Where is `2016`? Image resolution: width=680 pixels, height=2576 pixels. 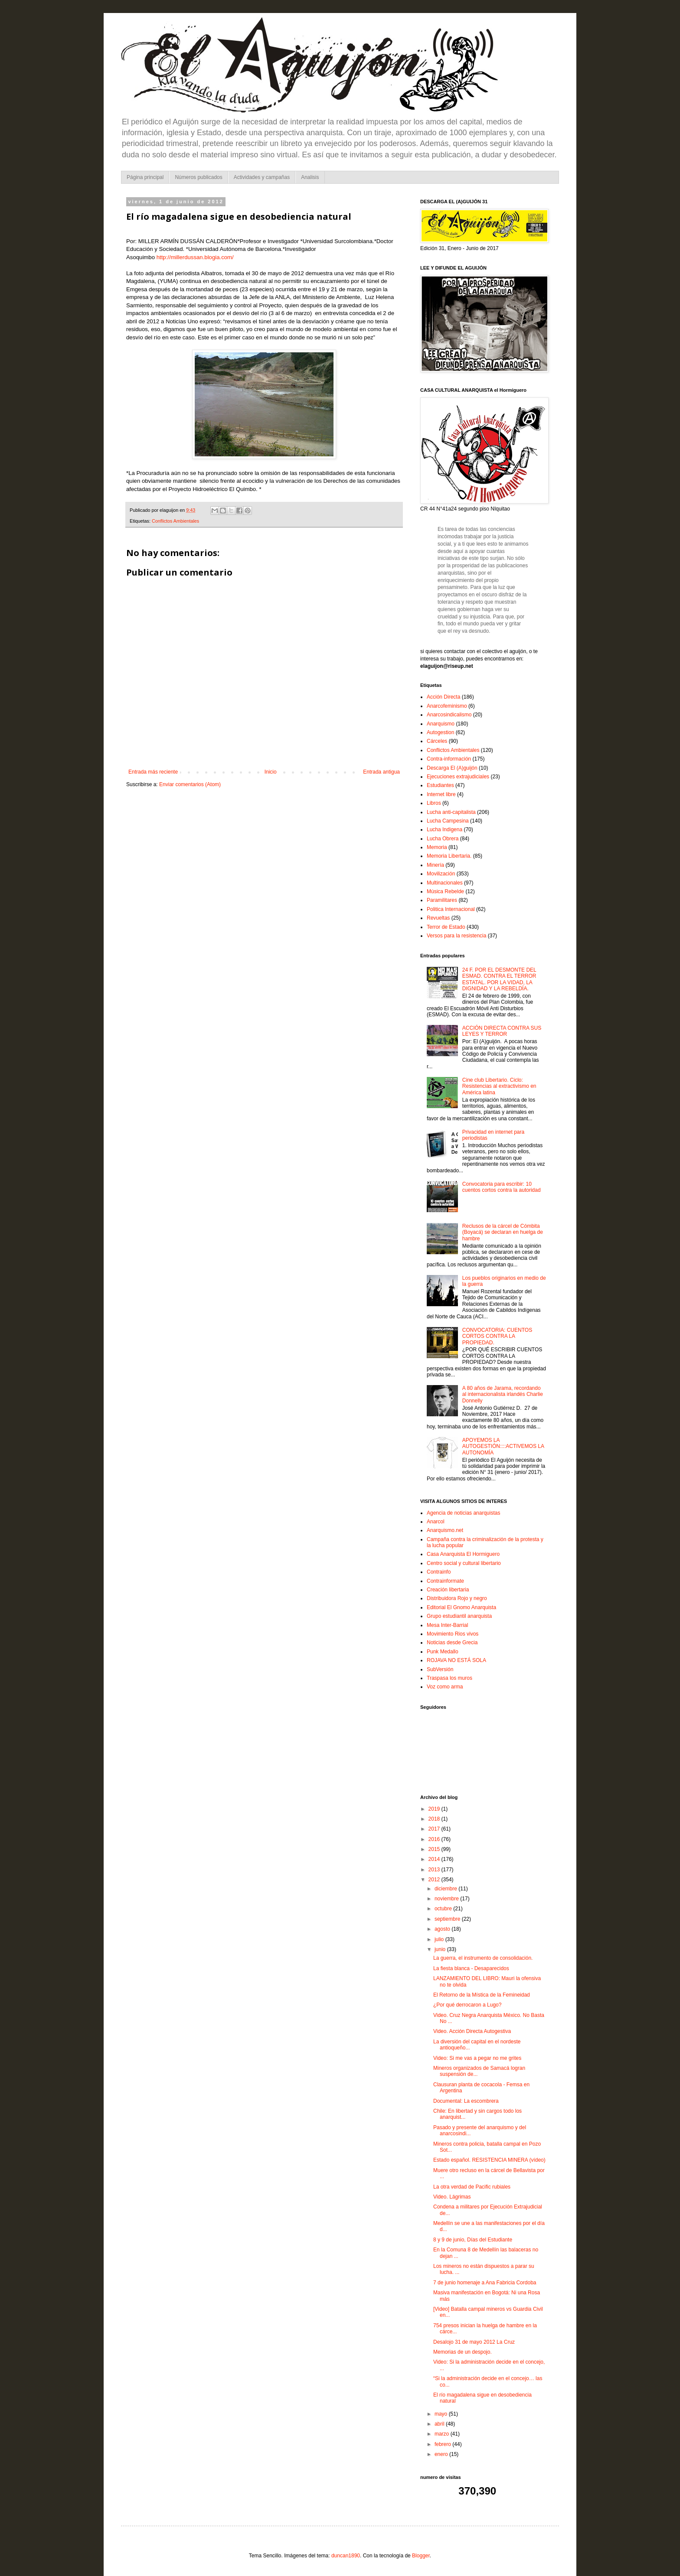 2016 is located at coordinates (434, 1839).